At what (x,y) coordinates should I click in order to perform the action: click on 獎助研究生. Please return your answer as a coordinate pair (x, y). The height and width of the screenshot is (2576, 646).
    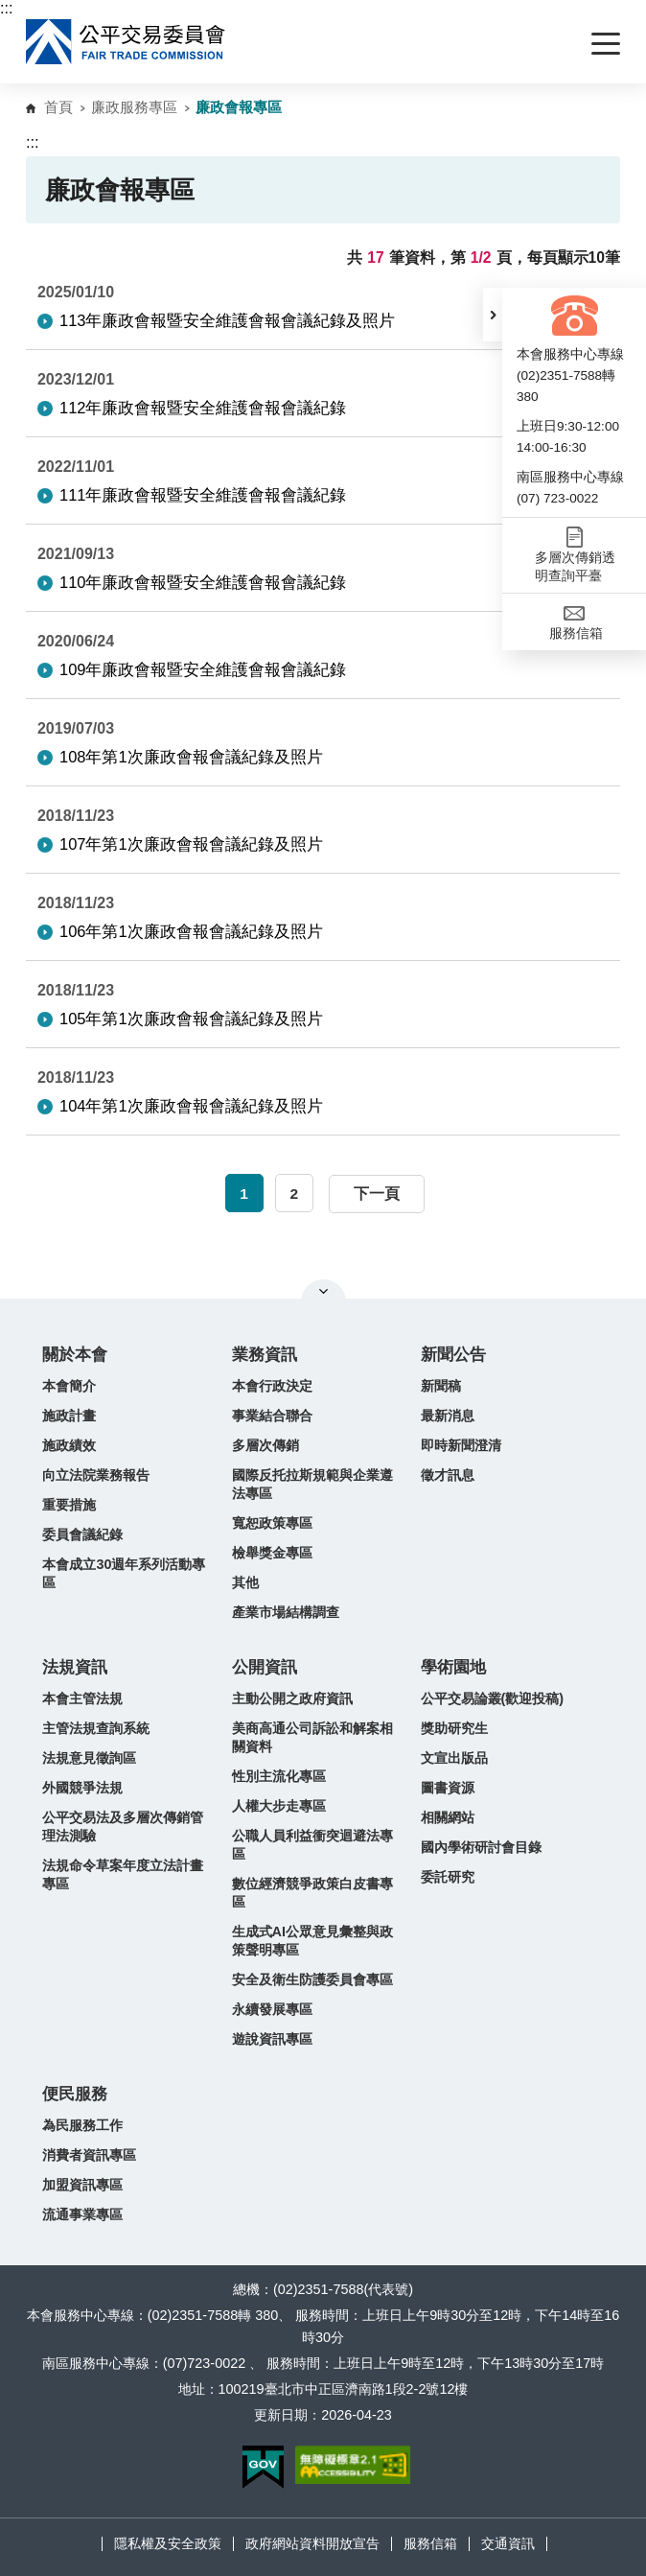
    Looking at the image, I should click on (454, 1728).